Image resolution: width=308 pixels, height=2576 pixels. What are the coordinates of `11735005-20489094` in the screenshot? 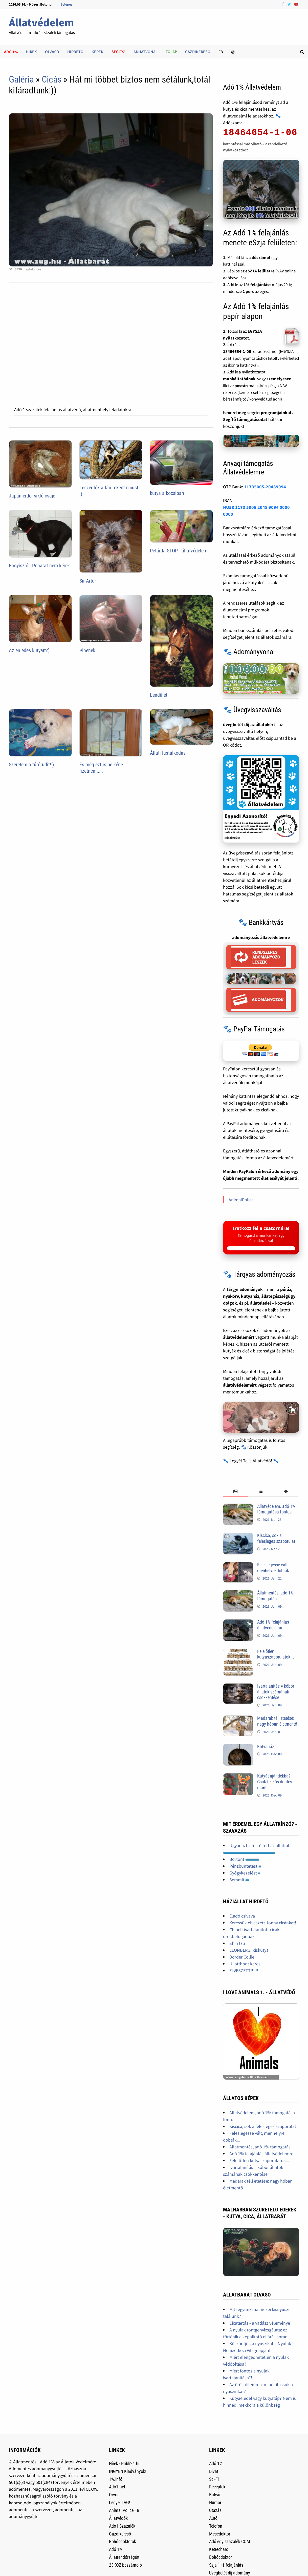 It's located at (265, 487).